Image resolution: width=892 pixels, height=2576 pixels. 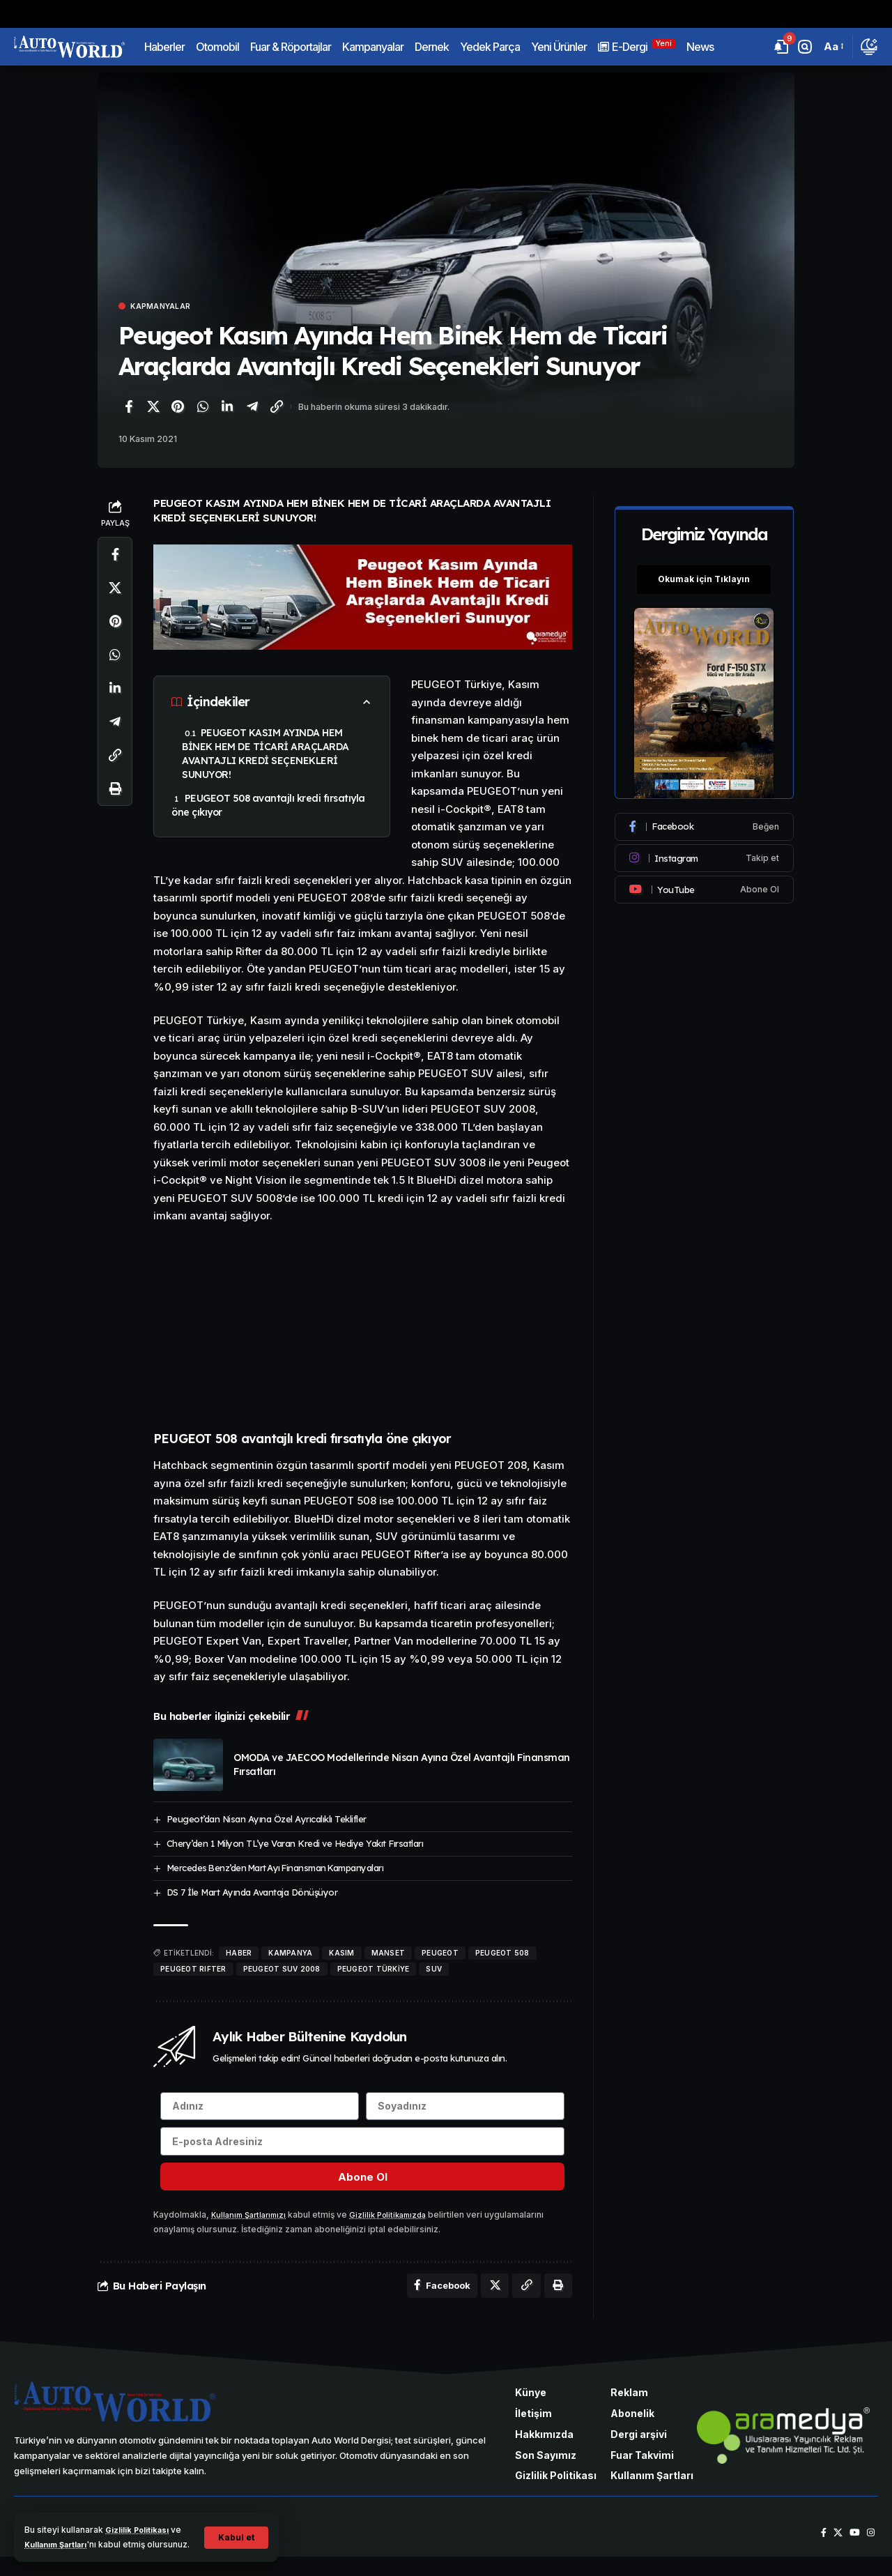 What do you see at coordinates (235, 2530) in the screenshot?
I see `[button]` at bounding box center [235, 2530].